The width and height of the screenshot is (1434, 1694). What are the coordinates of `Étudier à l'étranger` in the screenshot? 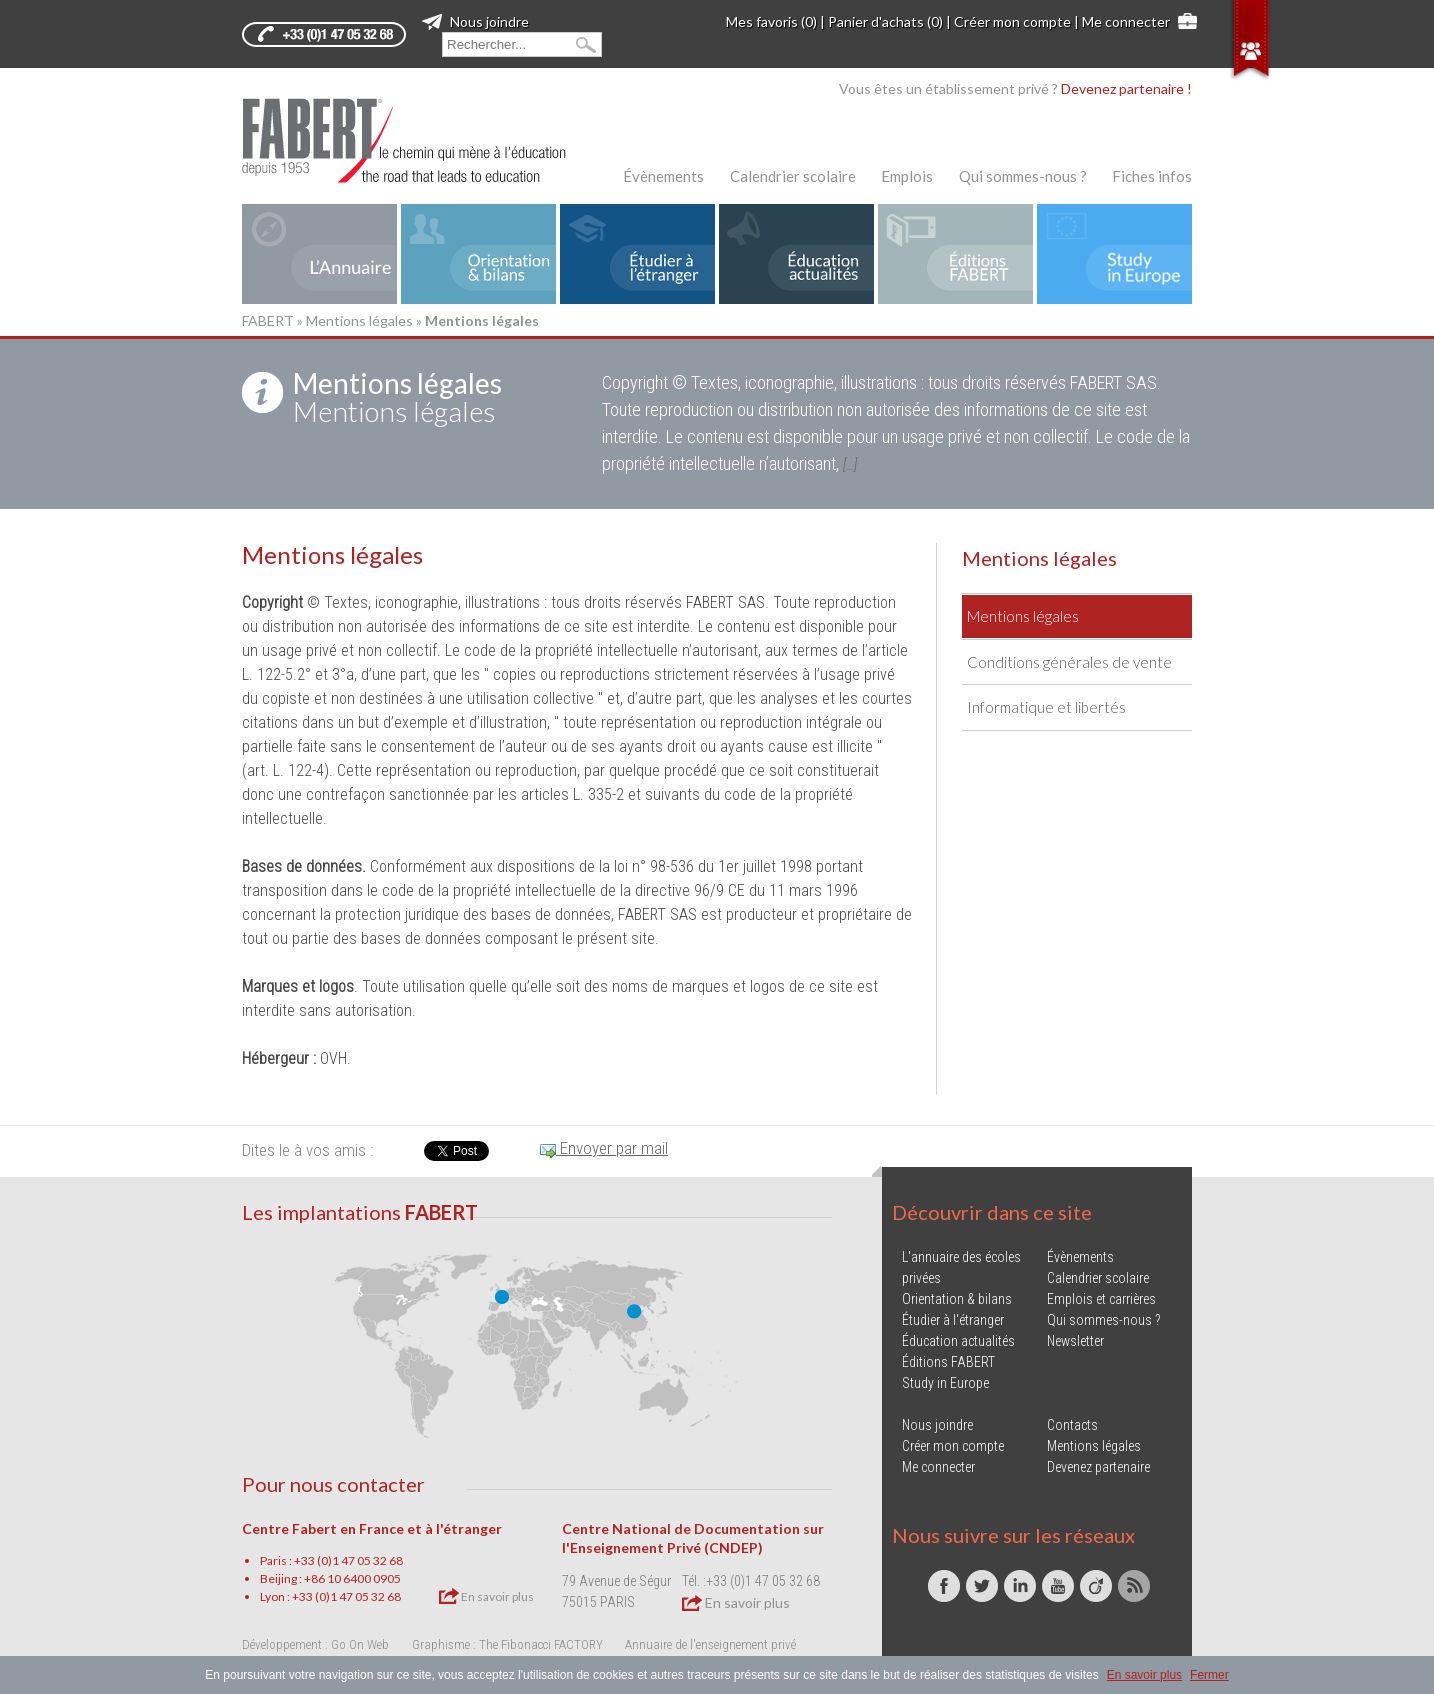 It's located at (953, 1320).